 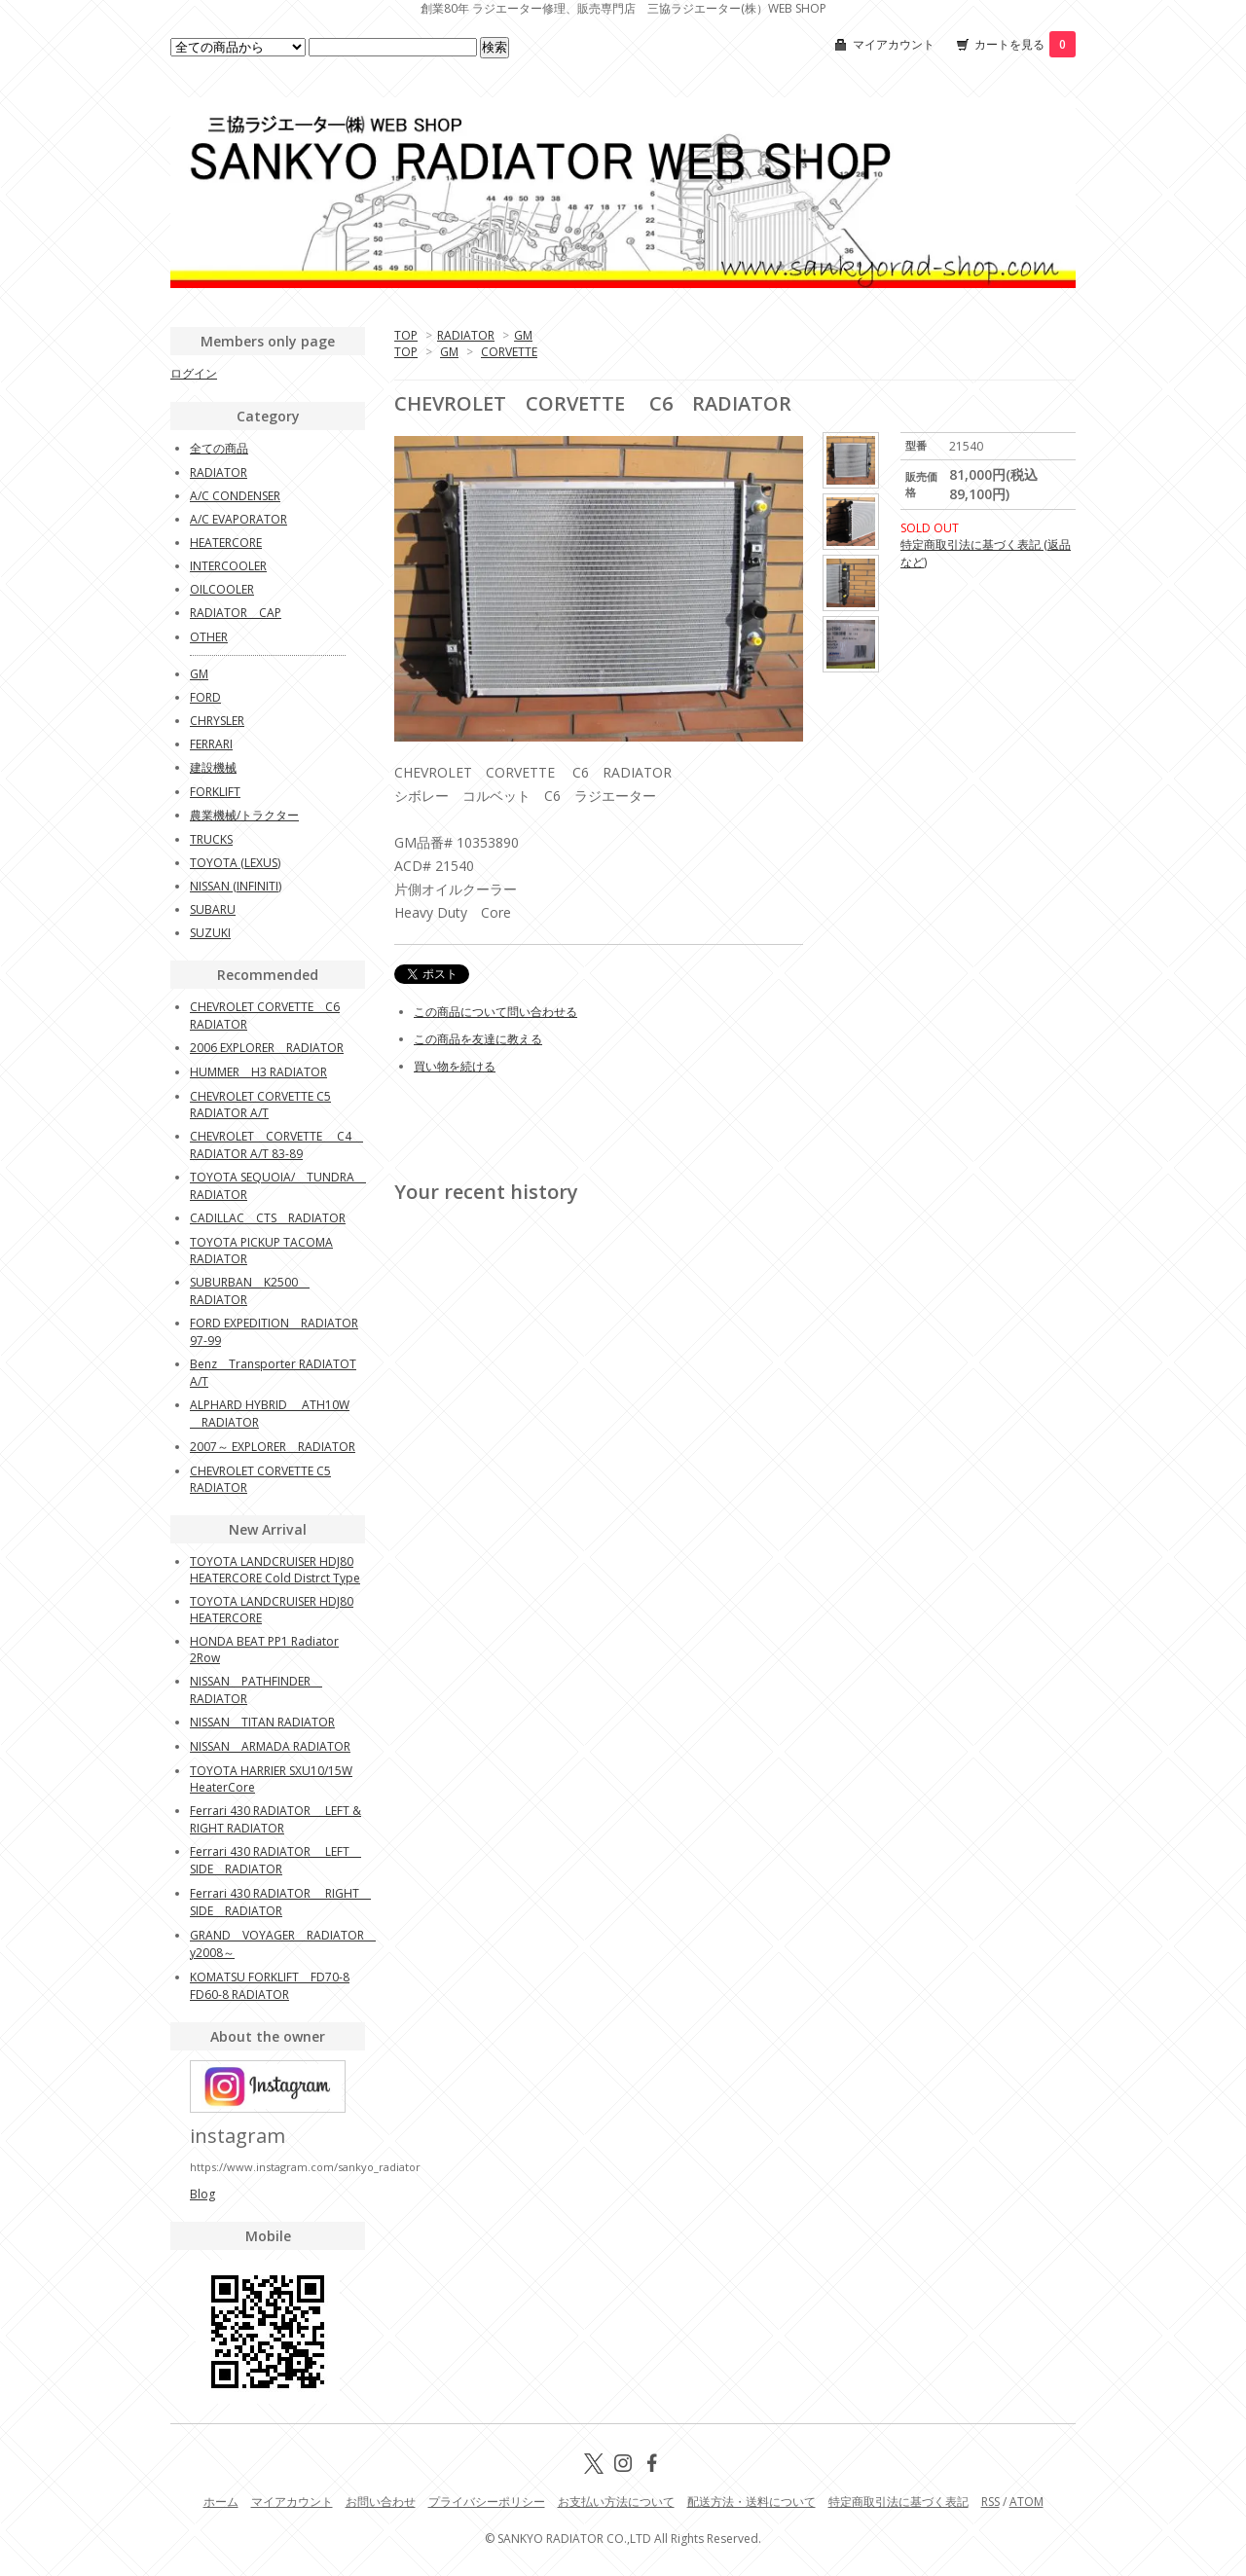 What do you see at coordinates (219, 448) in the screenshot?
I see `全ての商品` at bounding box center [219, 448].